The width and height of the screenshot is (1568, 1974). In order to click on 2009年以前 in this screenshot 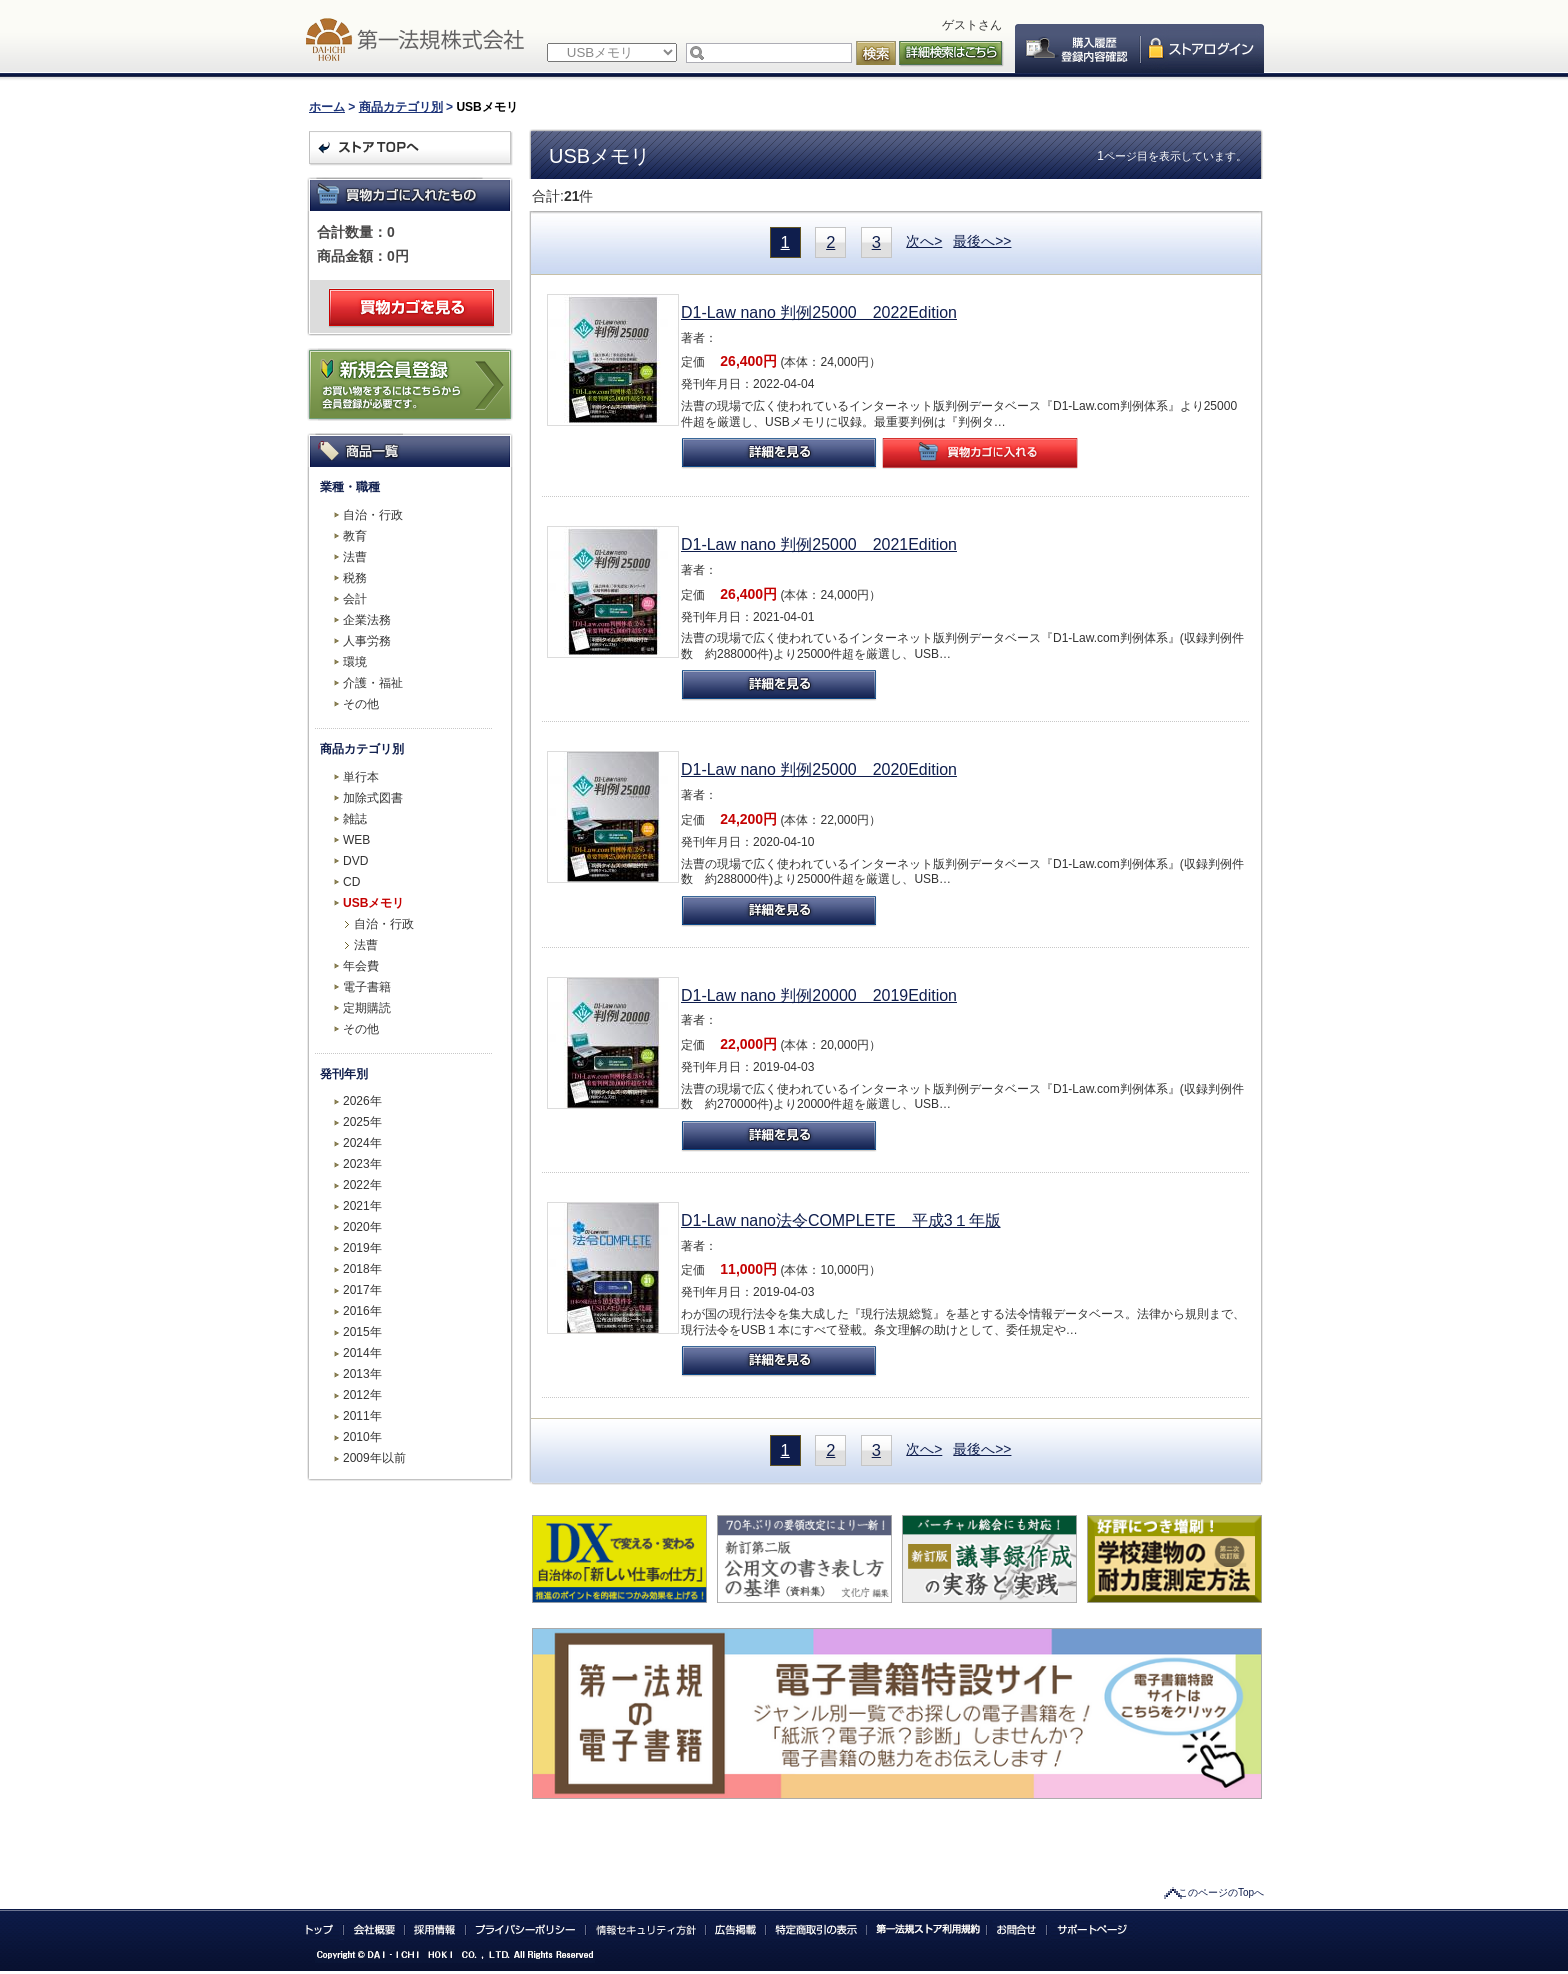, I will do `click(374, 1458)`.